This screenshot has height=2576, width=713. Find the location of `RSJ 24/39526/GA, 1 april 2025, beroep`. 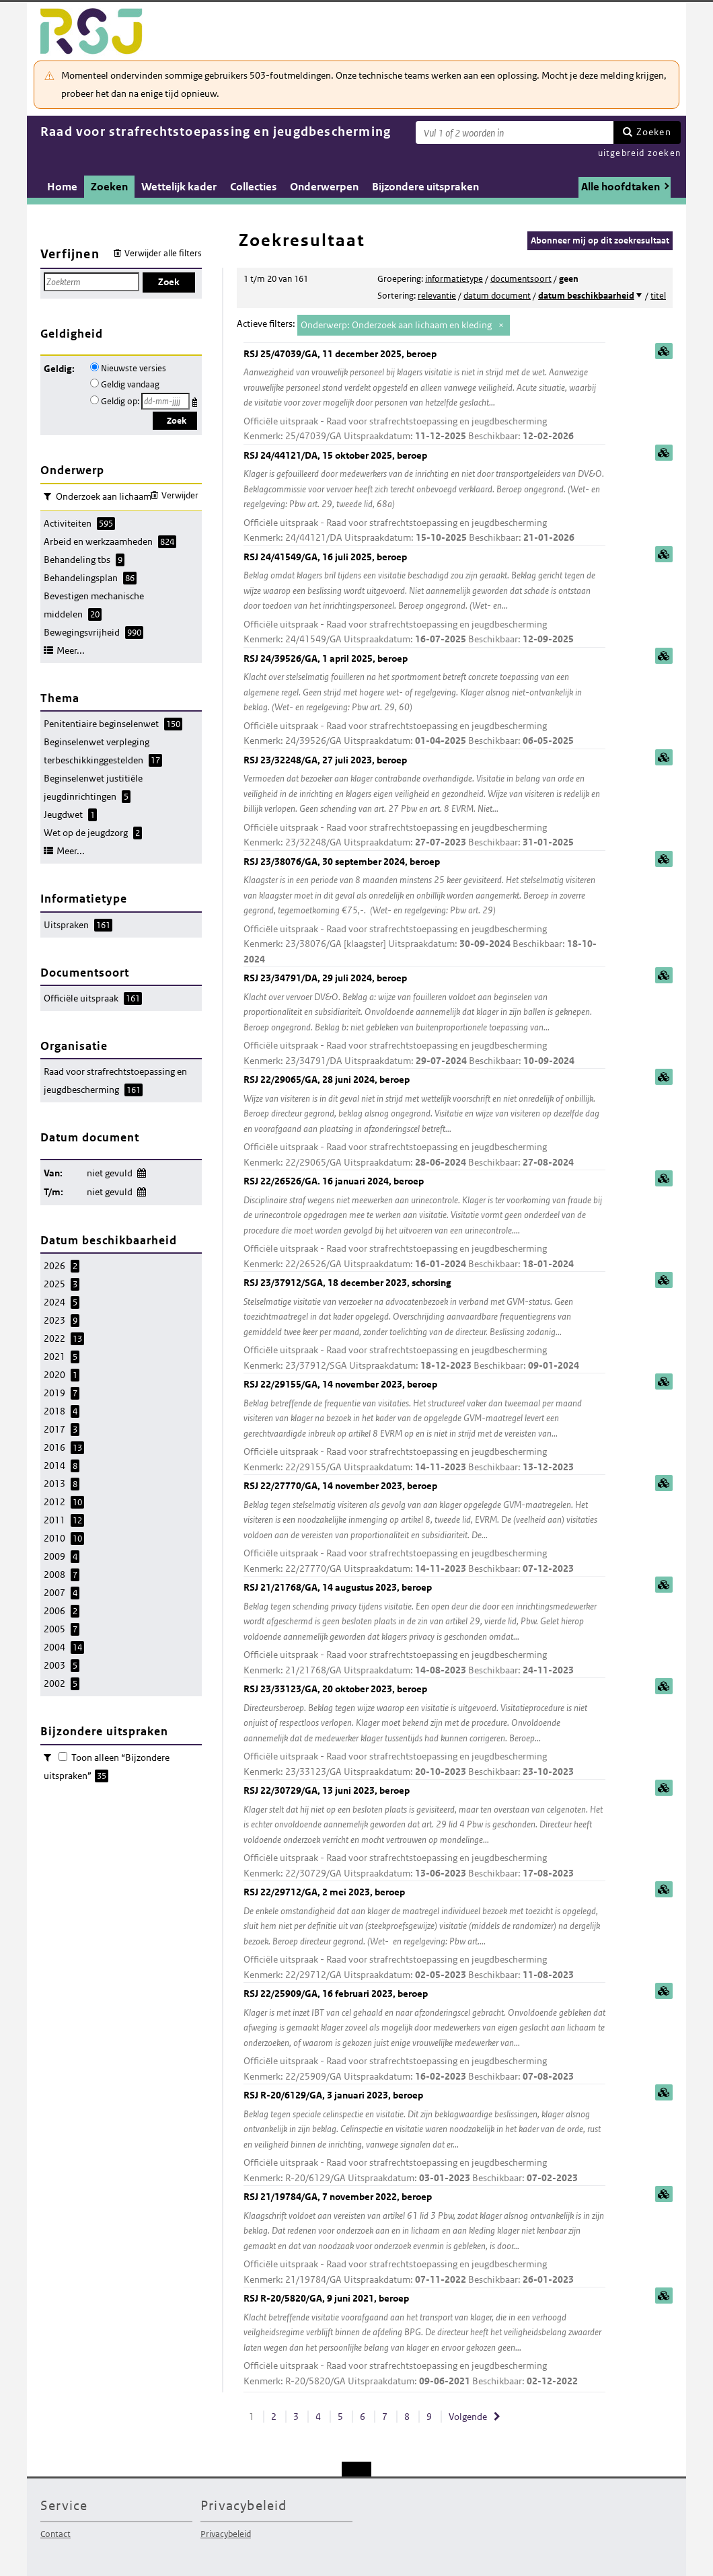

RSJ 24/39526/GA, 1 april 2025, beroep is located at coordinates (424, 700).